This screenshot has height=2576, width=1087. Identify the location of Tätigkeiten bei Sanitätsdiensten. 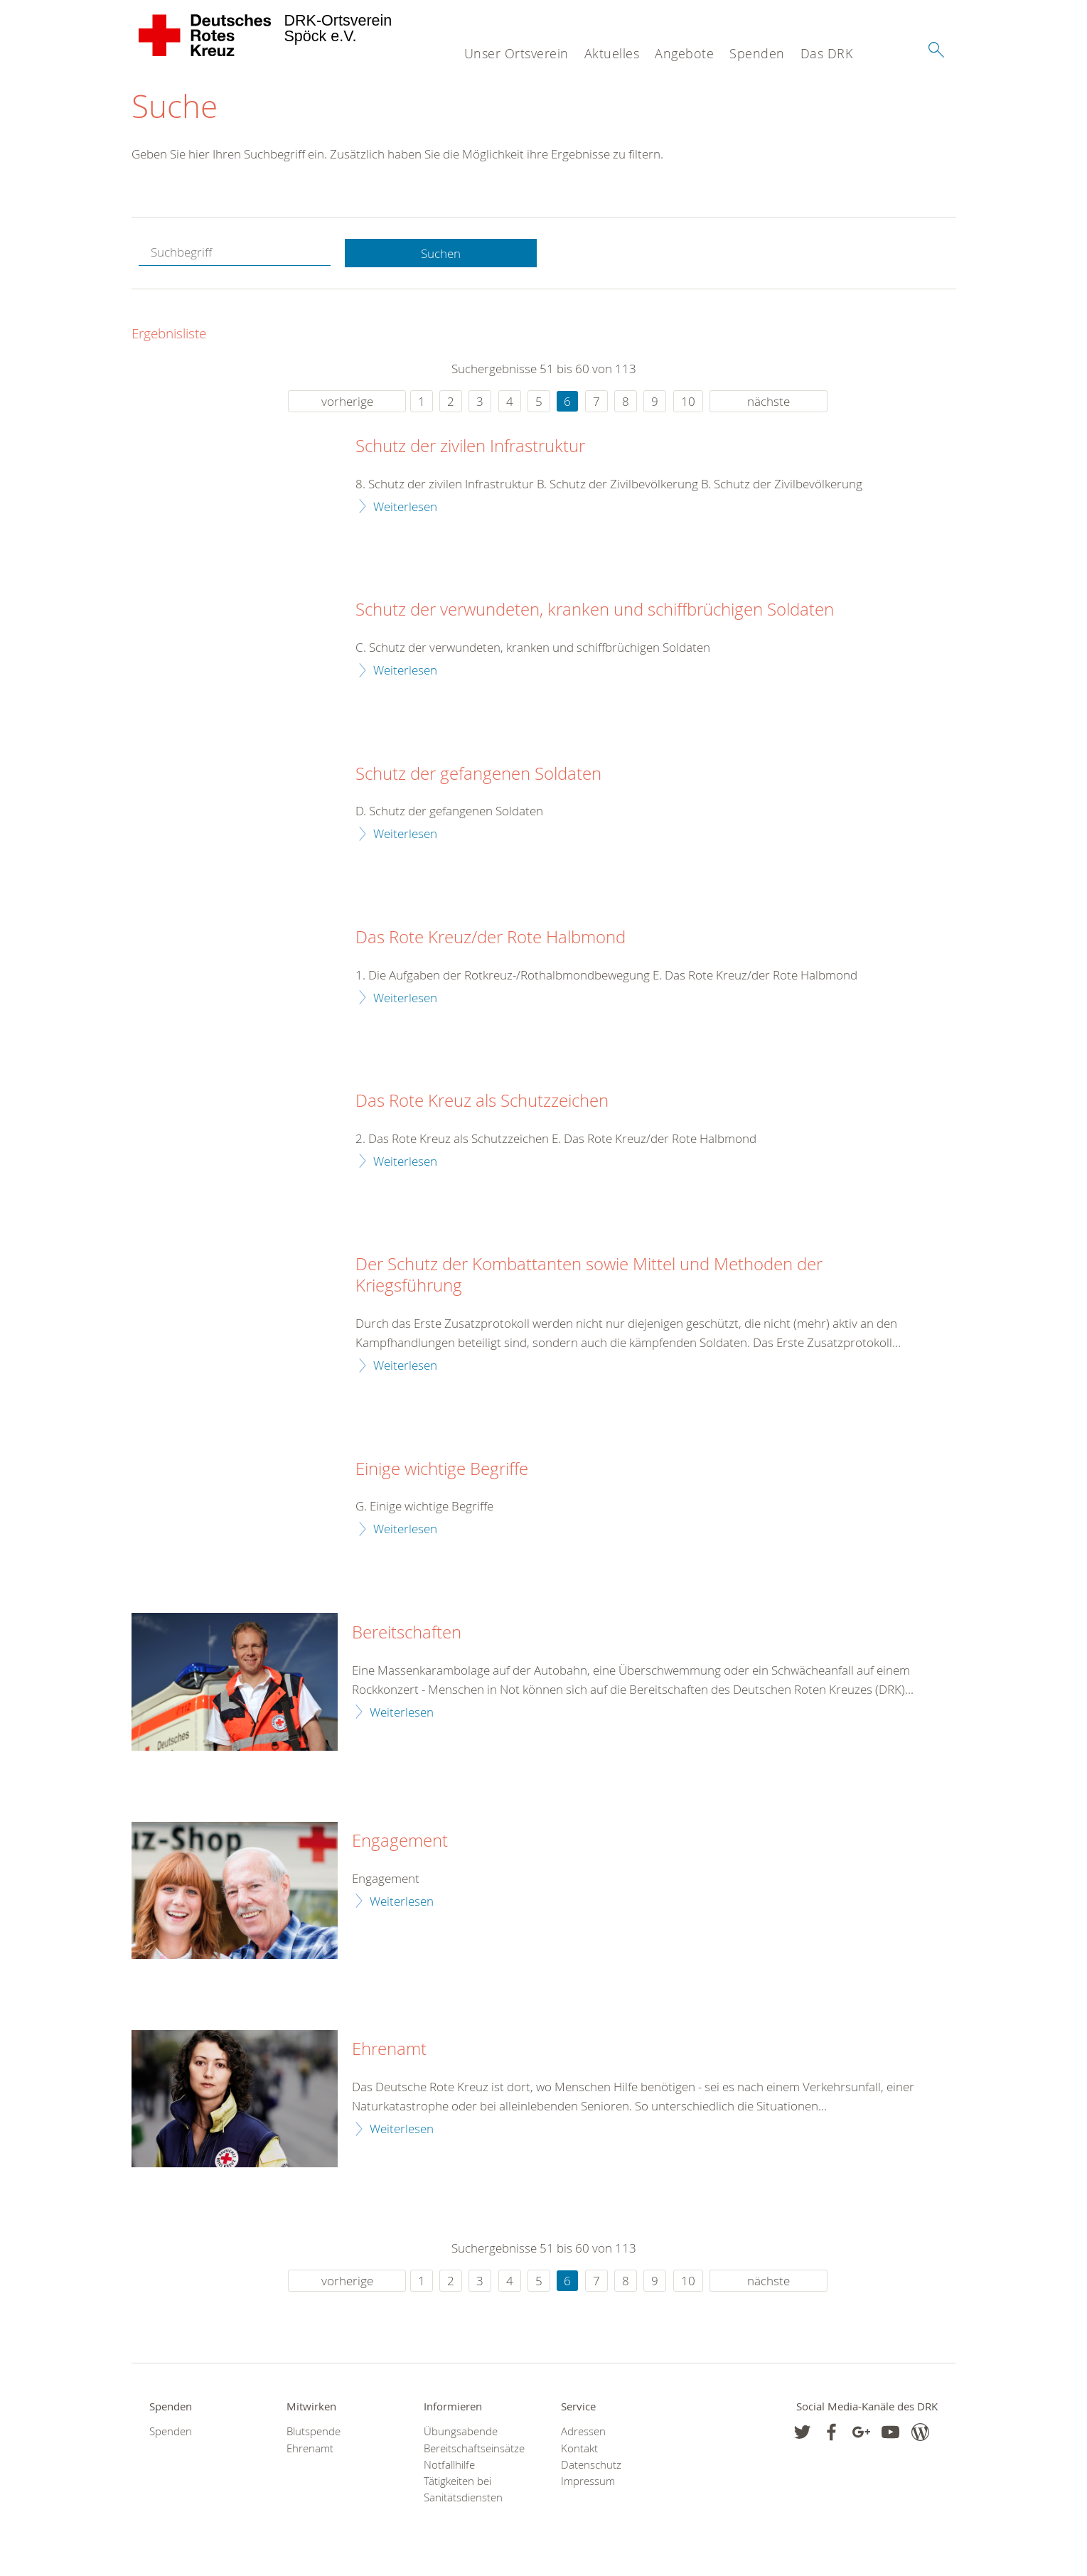
(463, 2490).